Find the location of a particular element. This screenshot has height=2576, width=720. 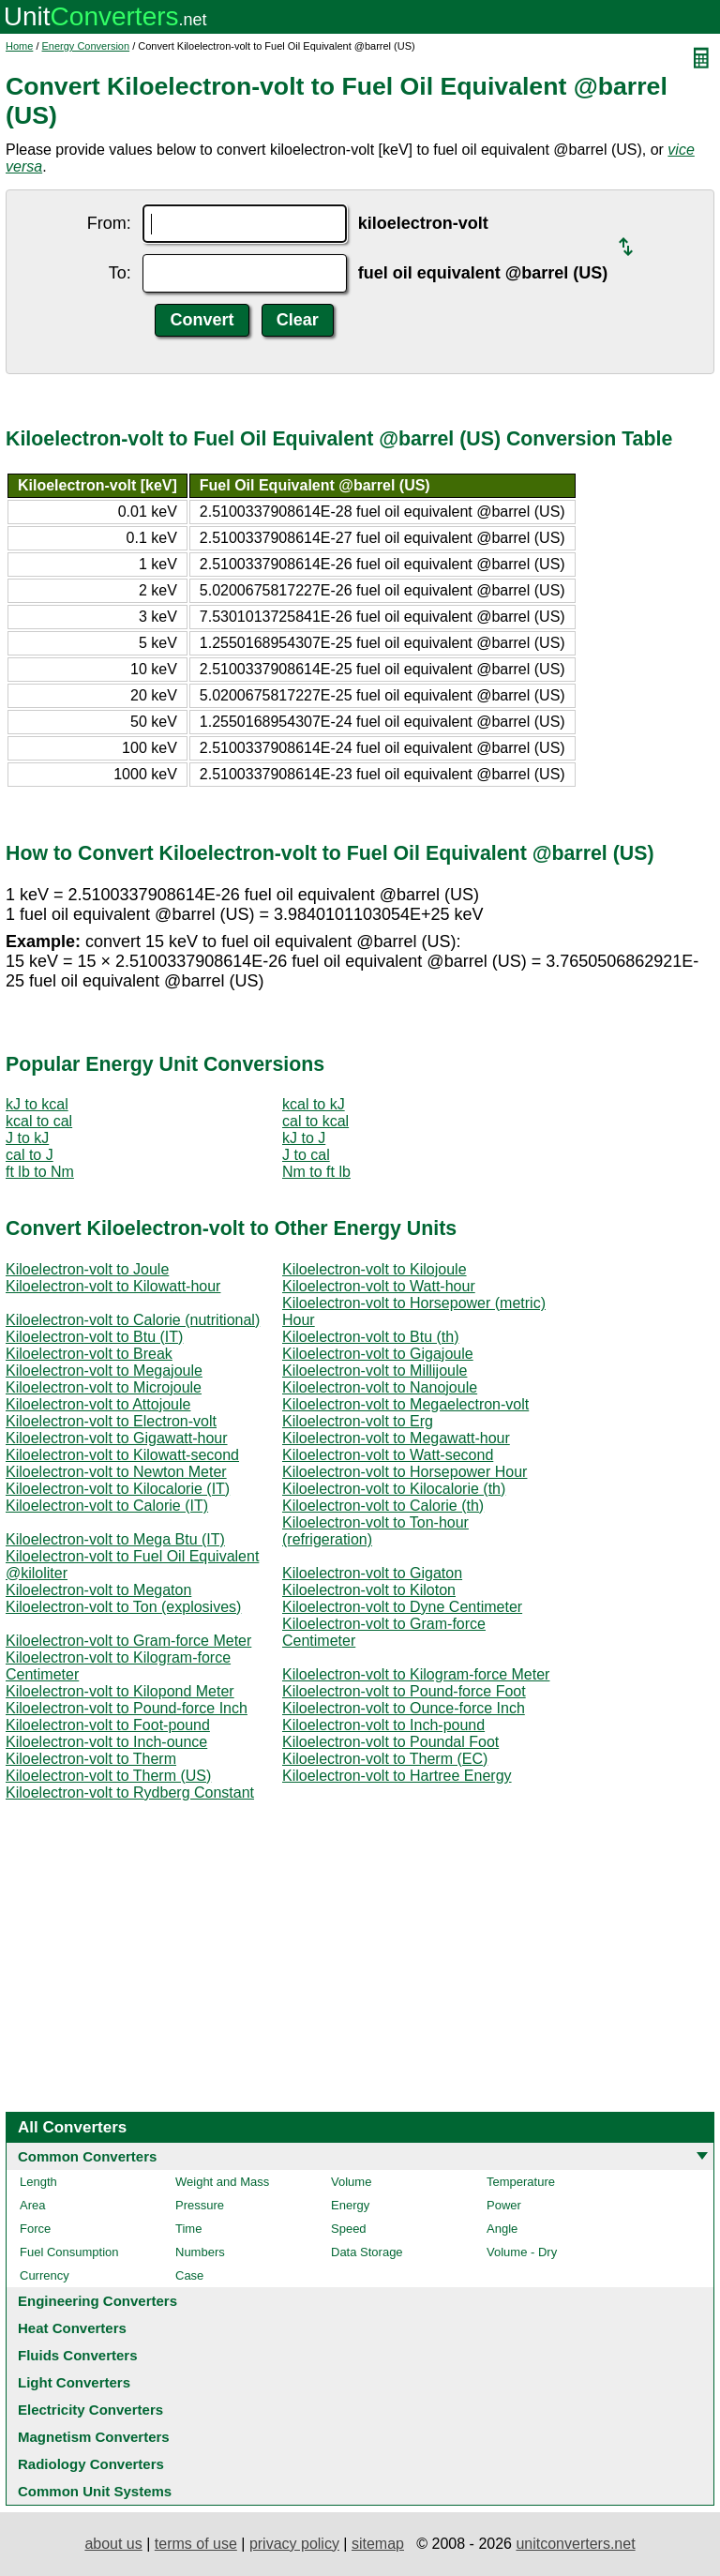

Area is located at coordinates (32, 2205).